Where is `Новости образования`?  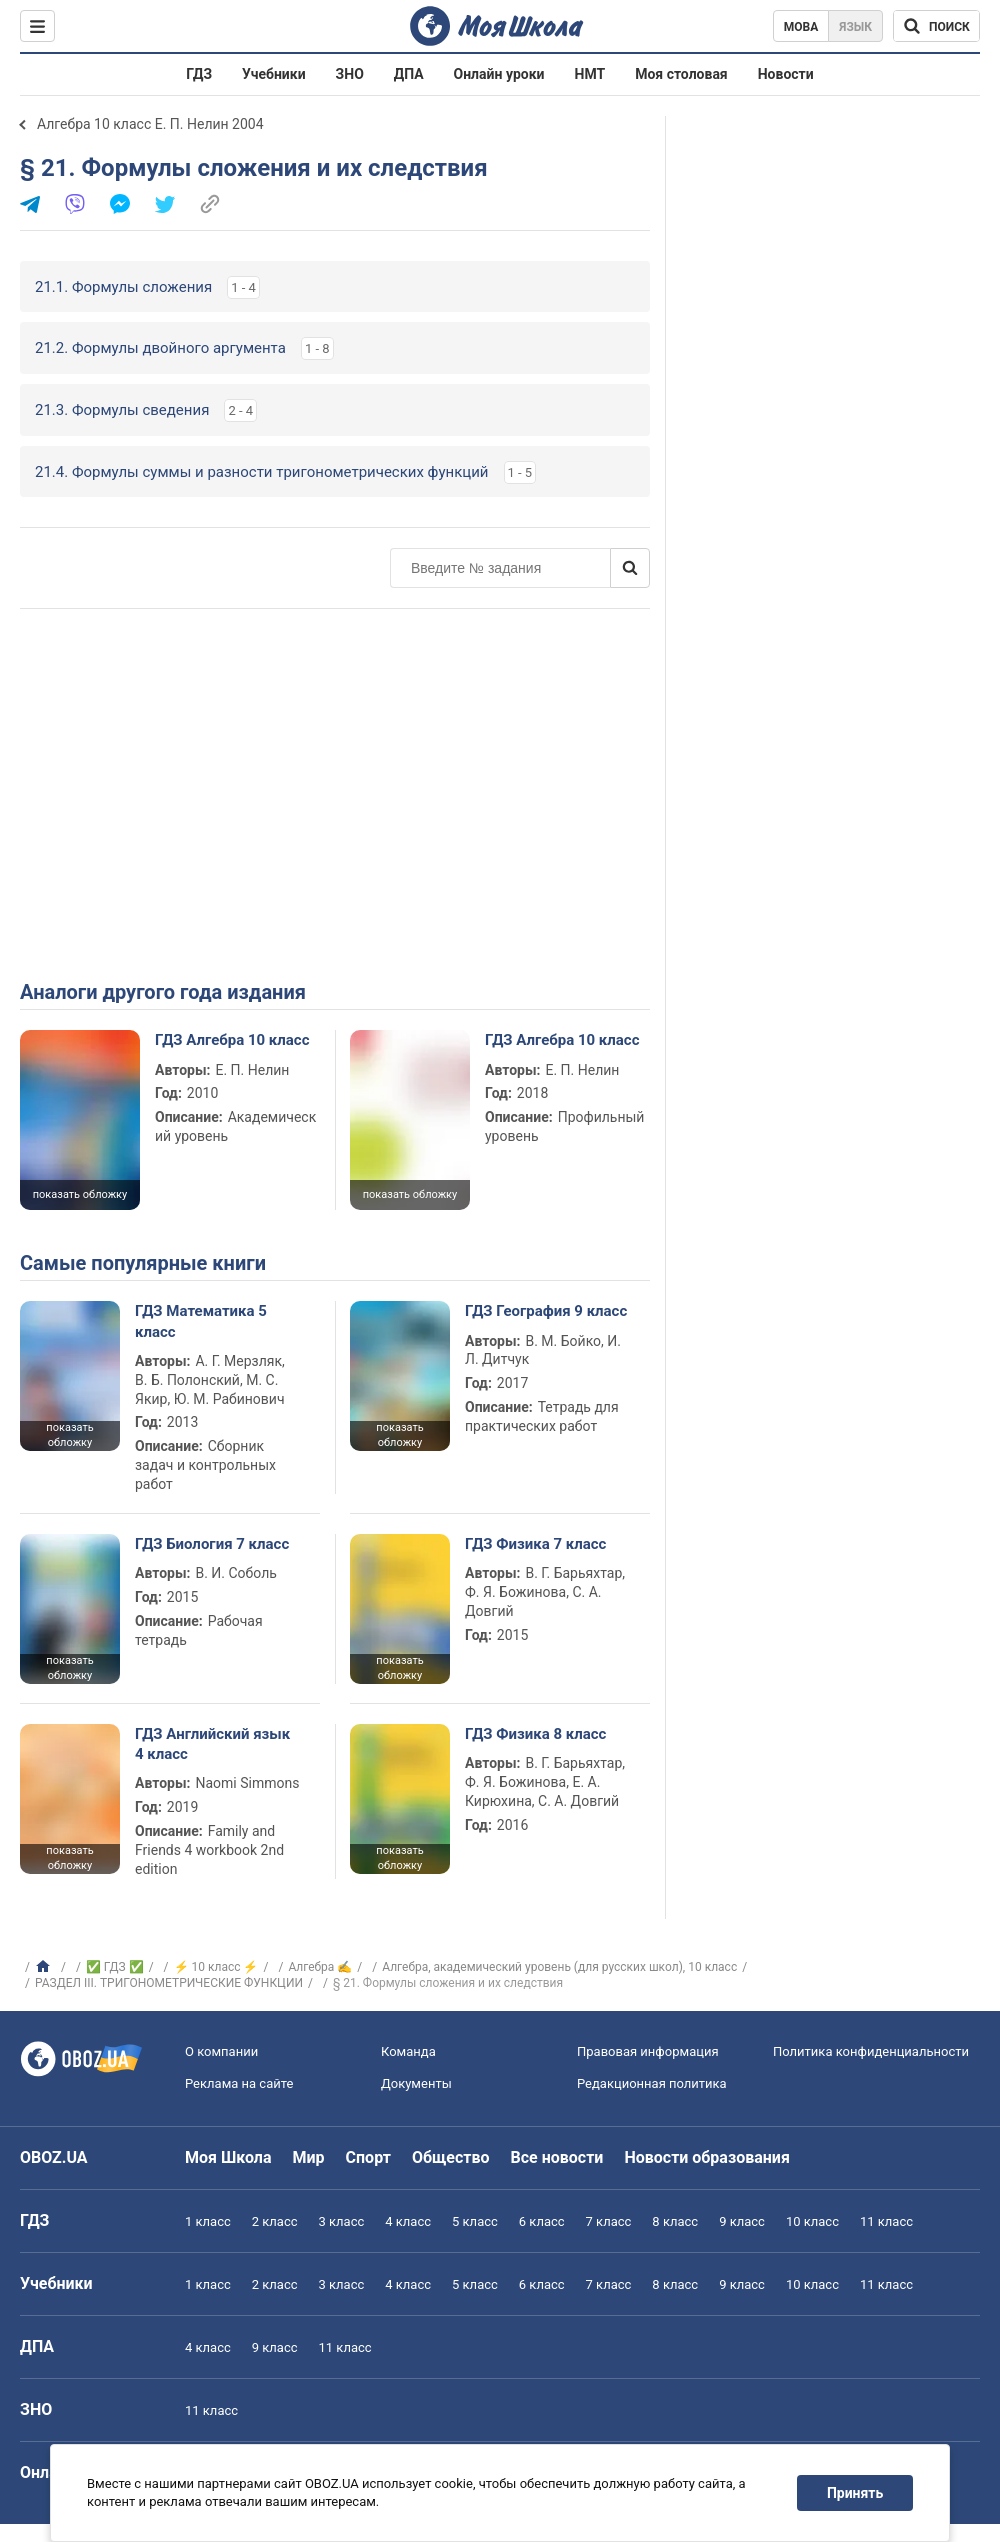 Новости образования is located at coordinates (706, 2157).